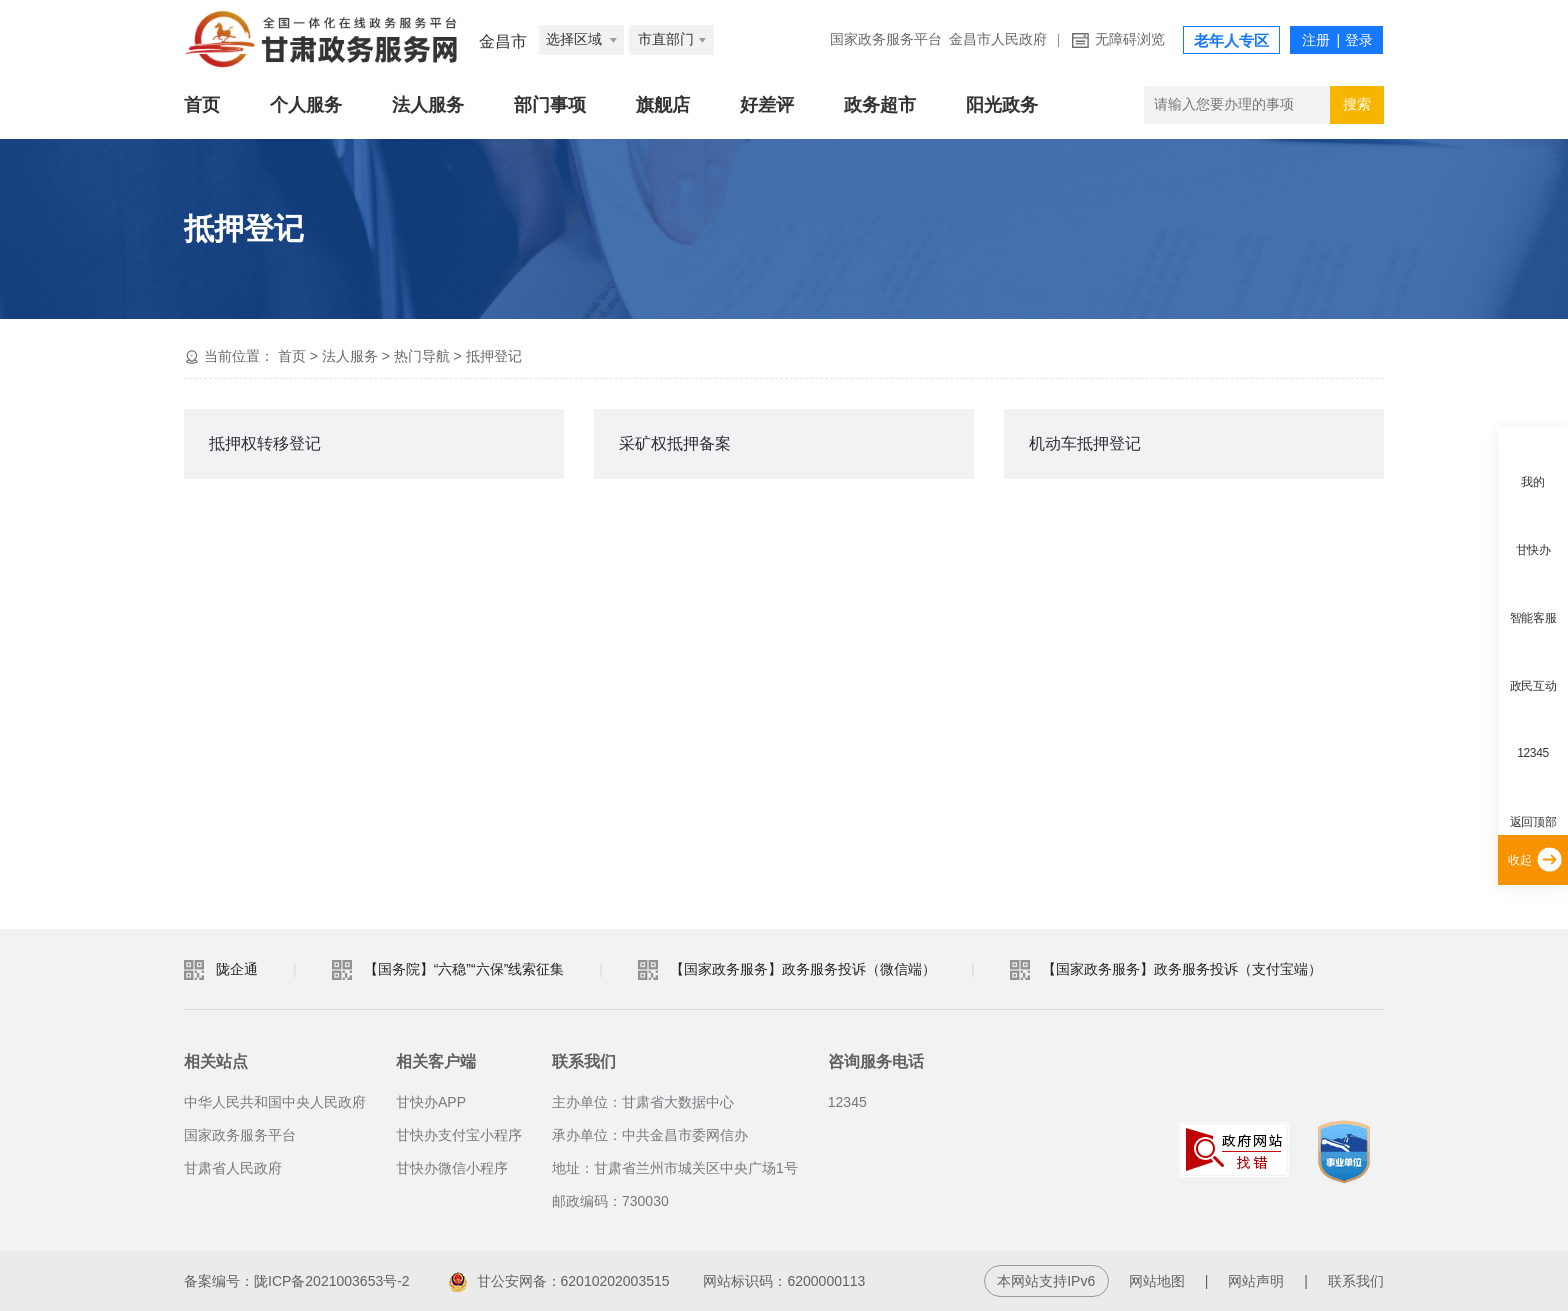  I want to click on 本网站支持IPv6, so click(1046, 1281).